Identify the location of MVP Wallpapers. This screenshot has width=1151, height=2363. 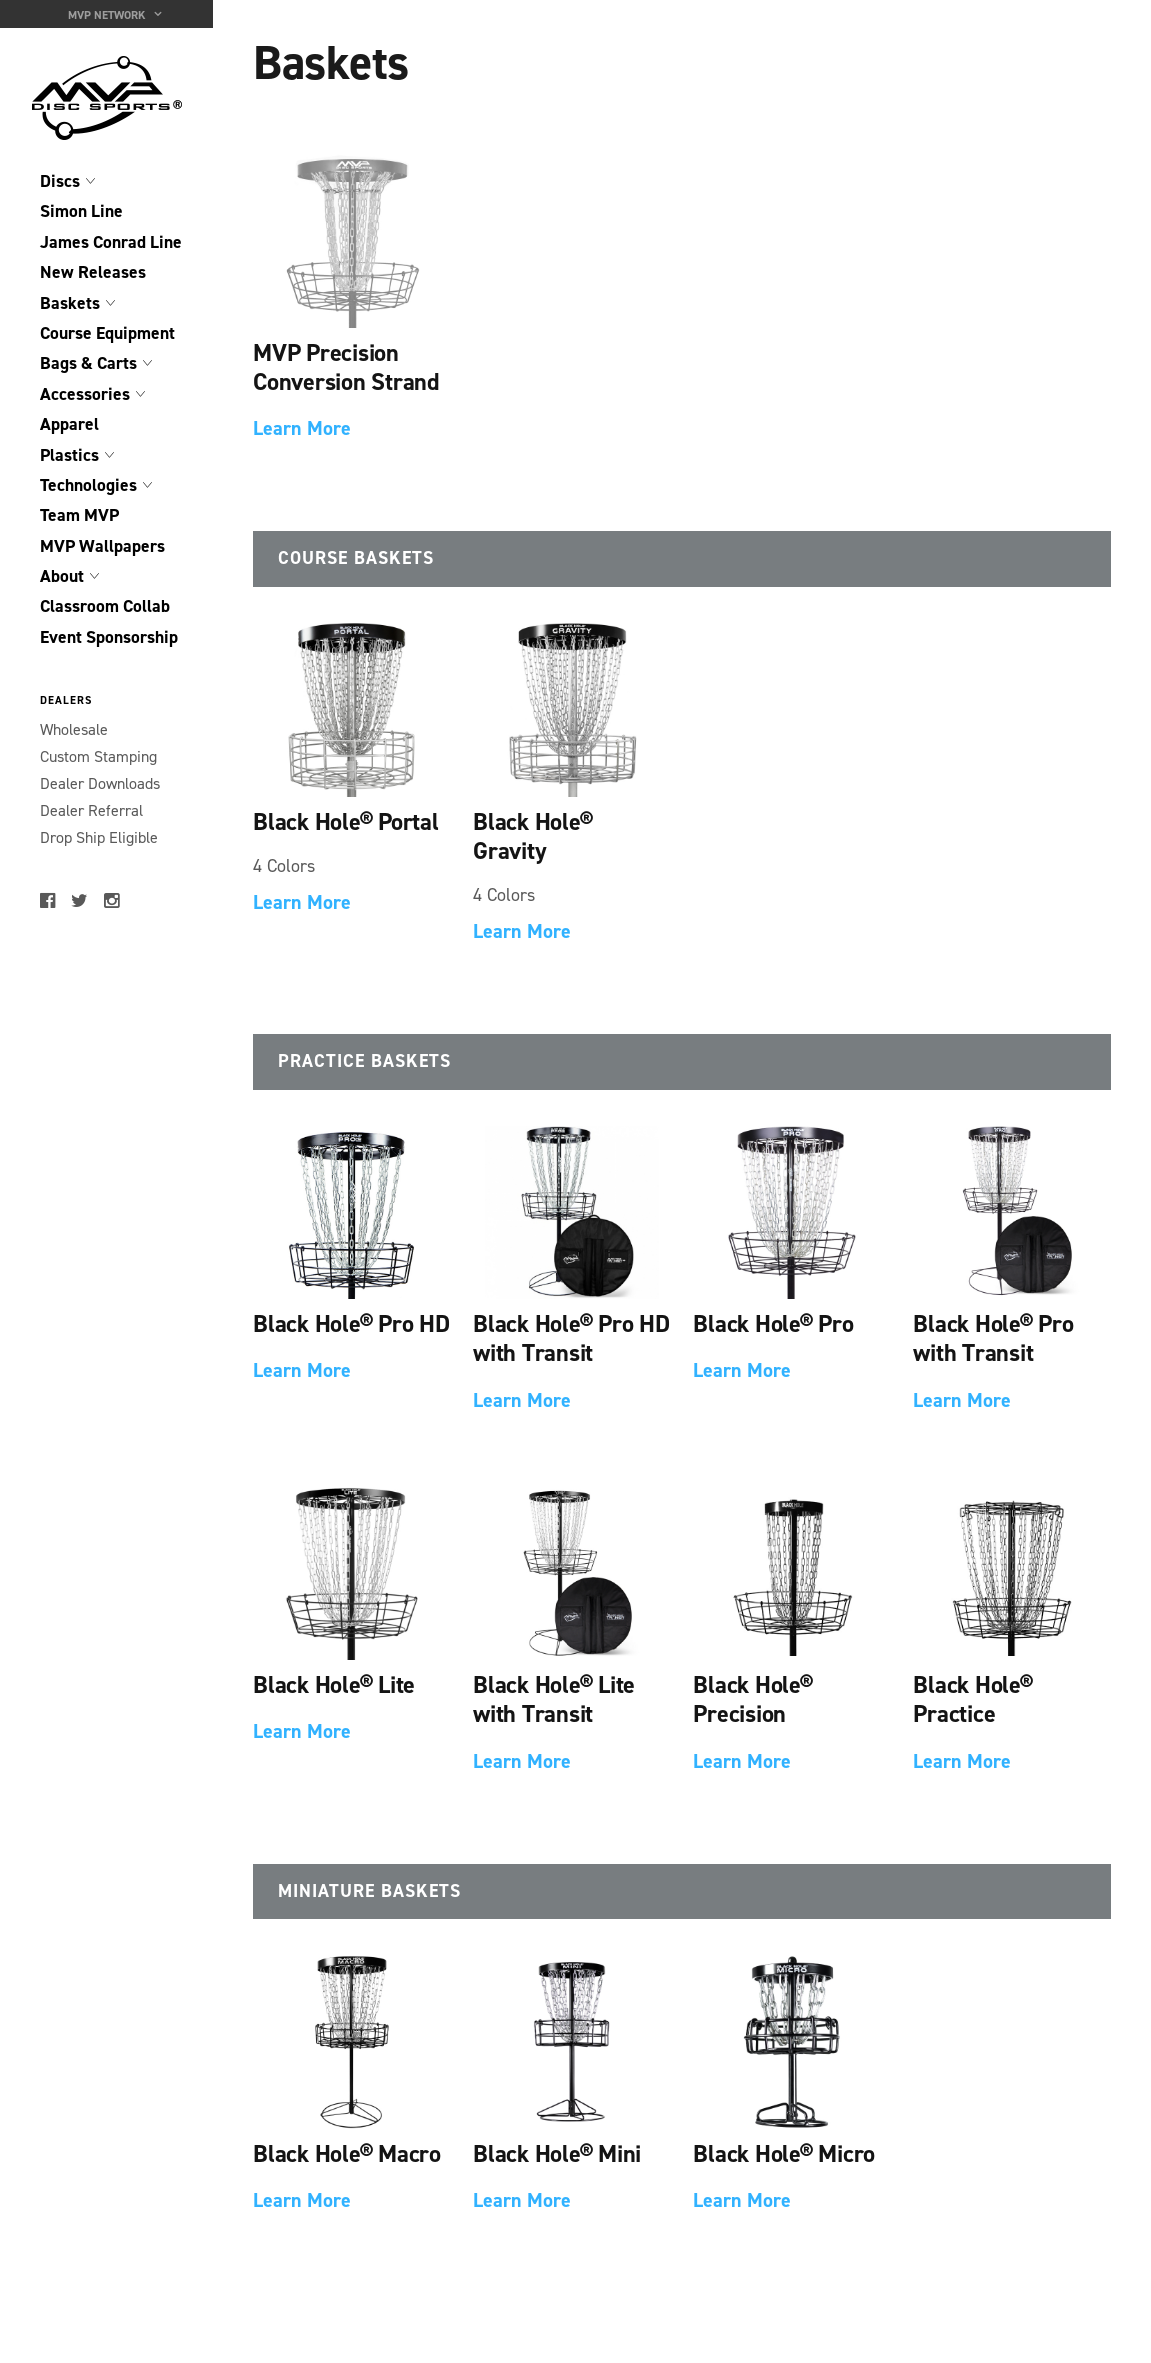
(102, 546).